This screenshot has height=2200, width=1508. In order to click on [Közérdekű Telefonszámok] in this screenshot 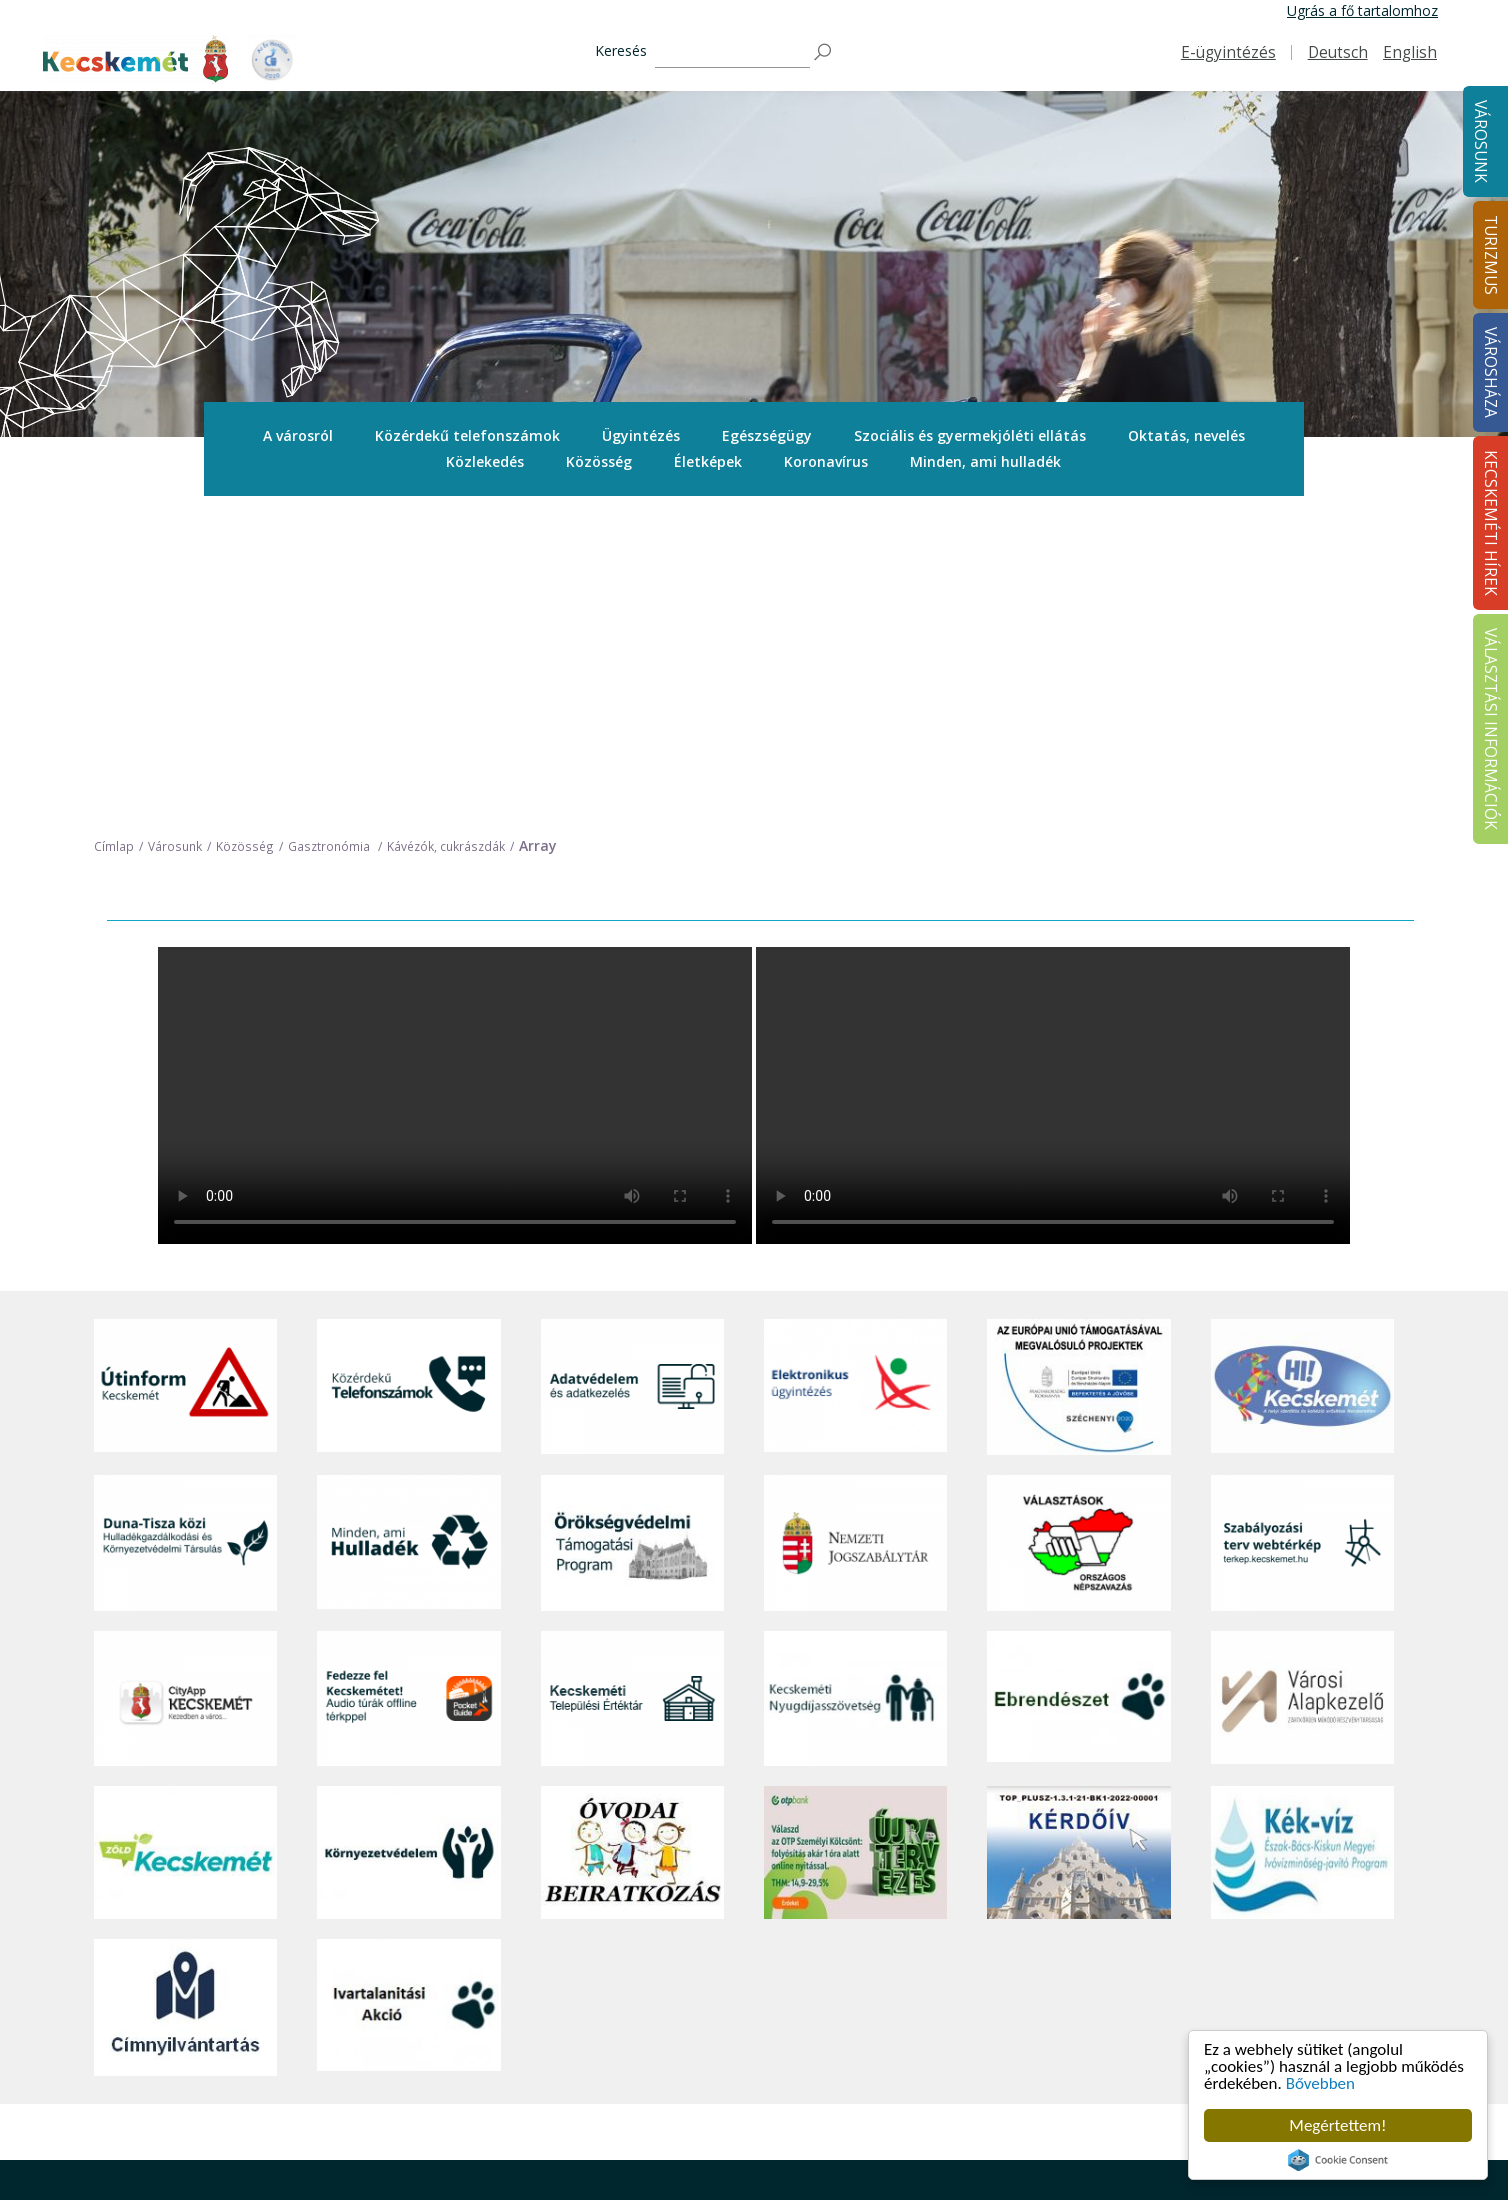, I will do `click(408, 1070)`.